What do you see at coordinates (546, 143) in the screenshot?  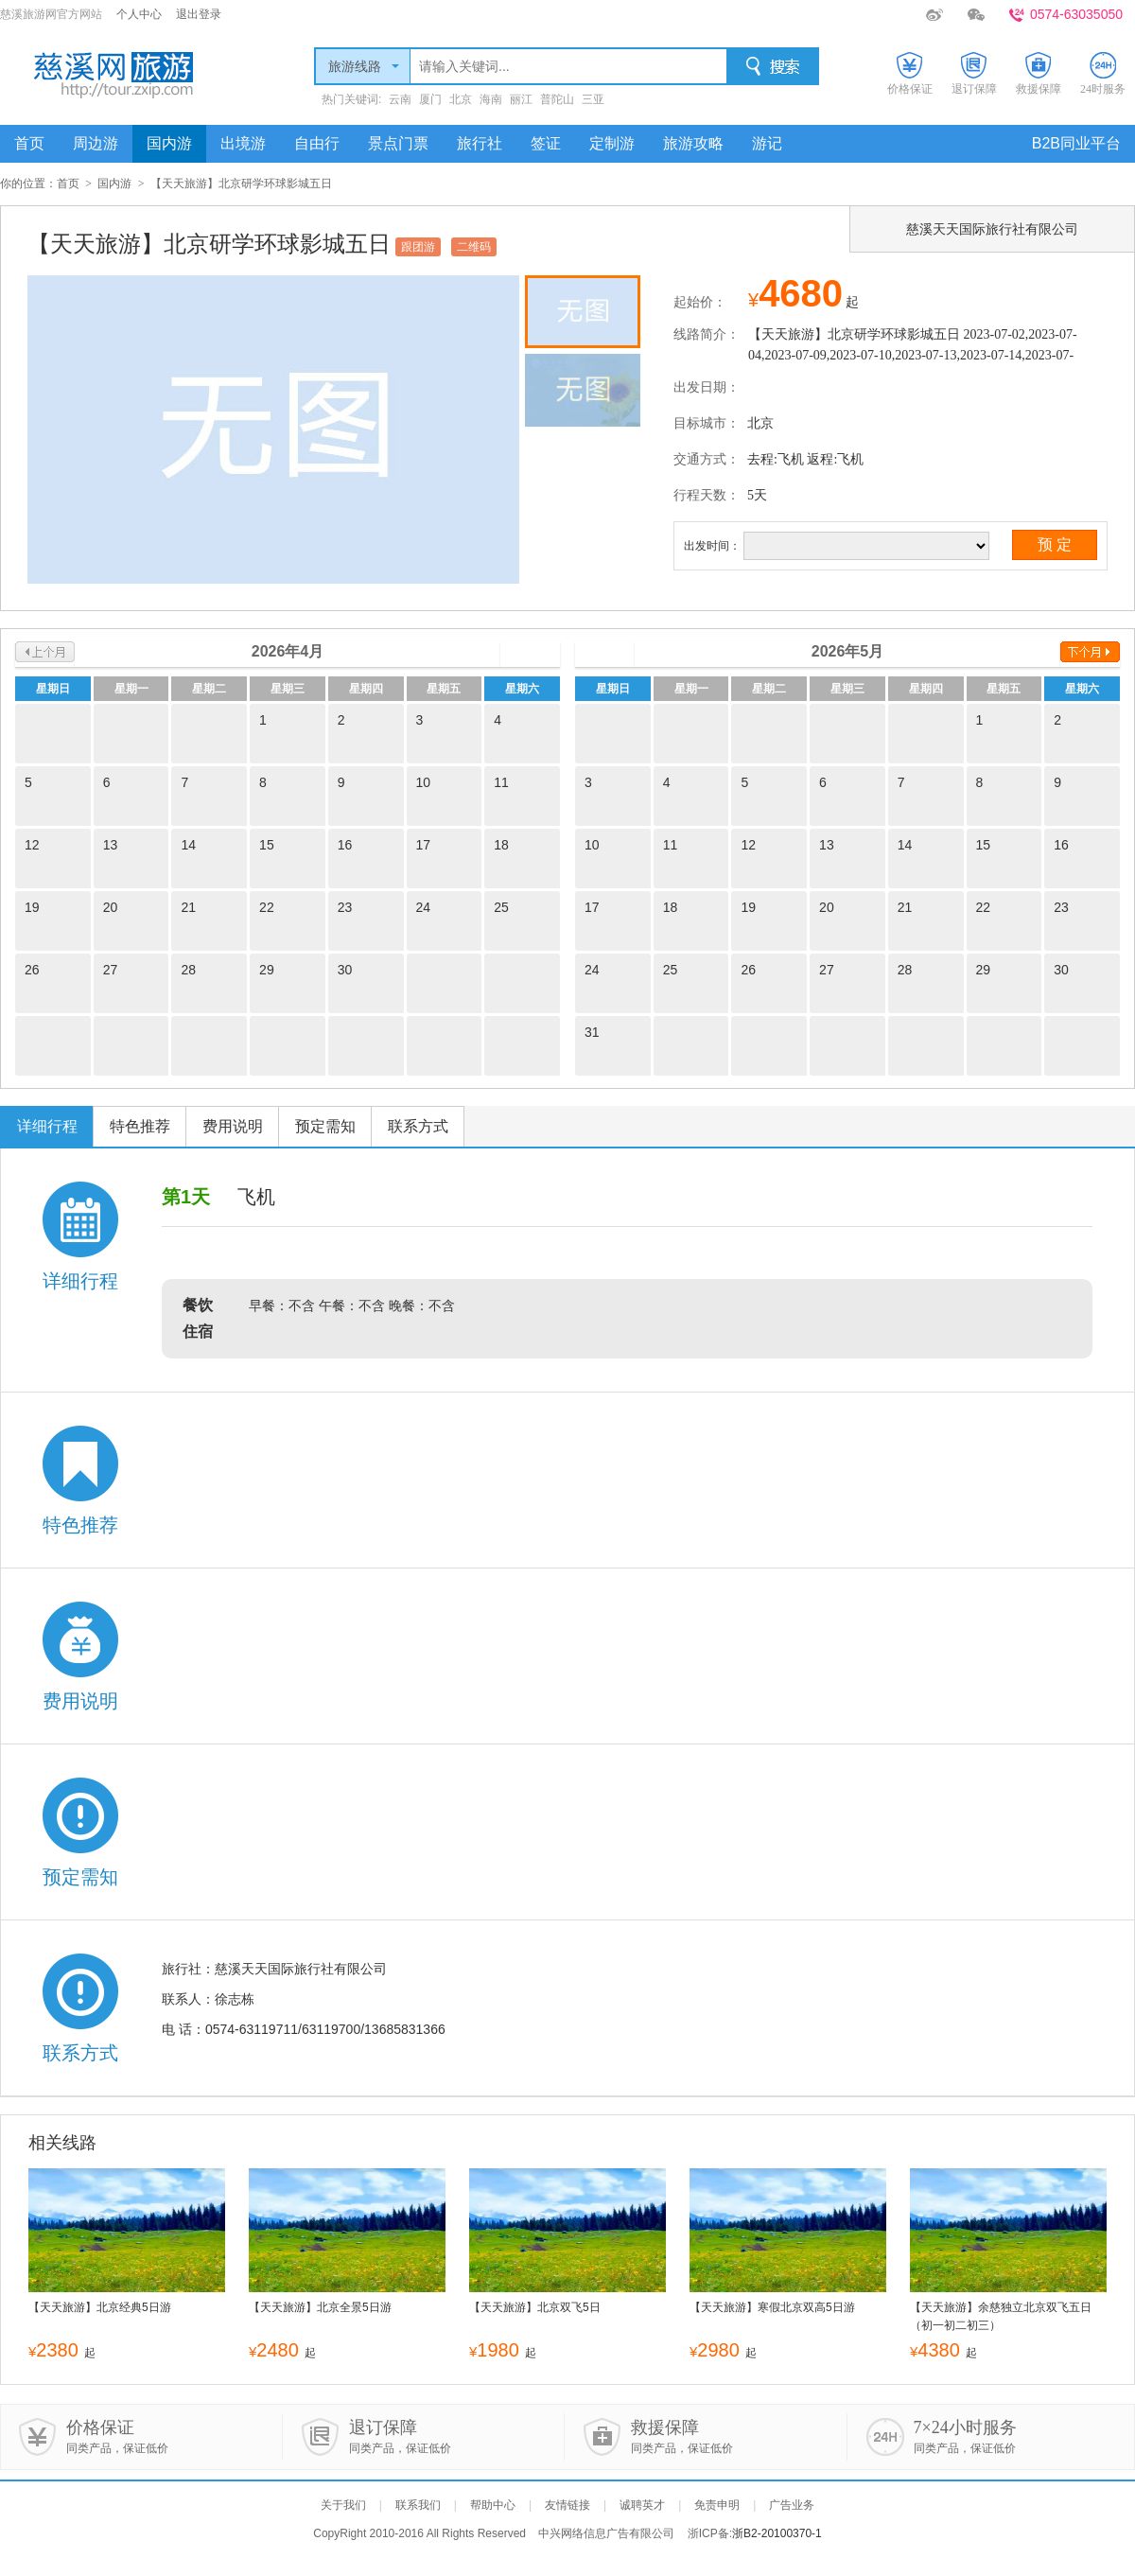 I see `签证` at bounding box center [546, 143].